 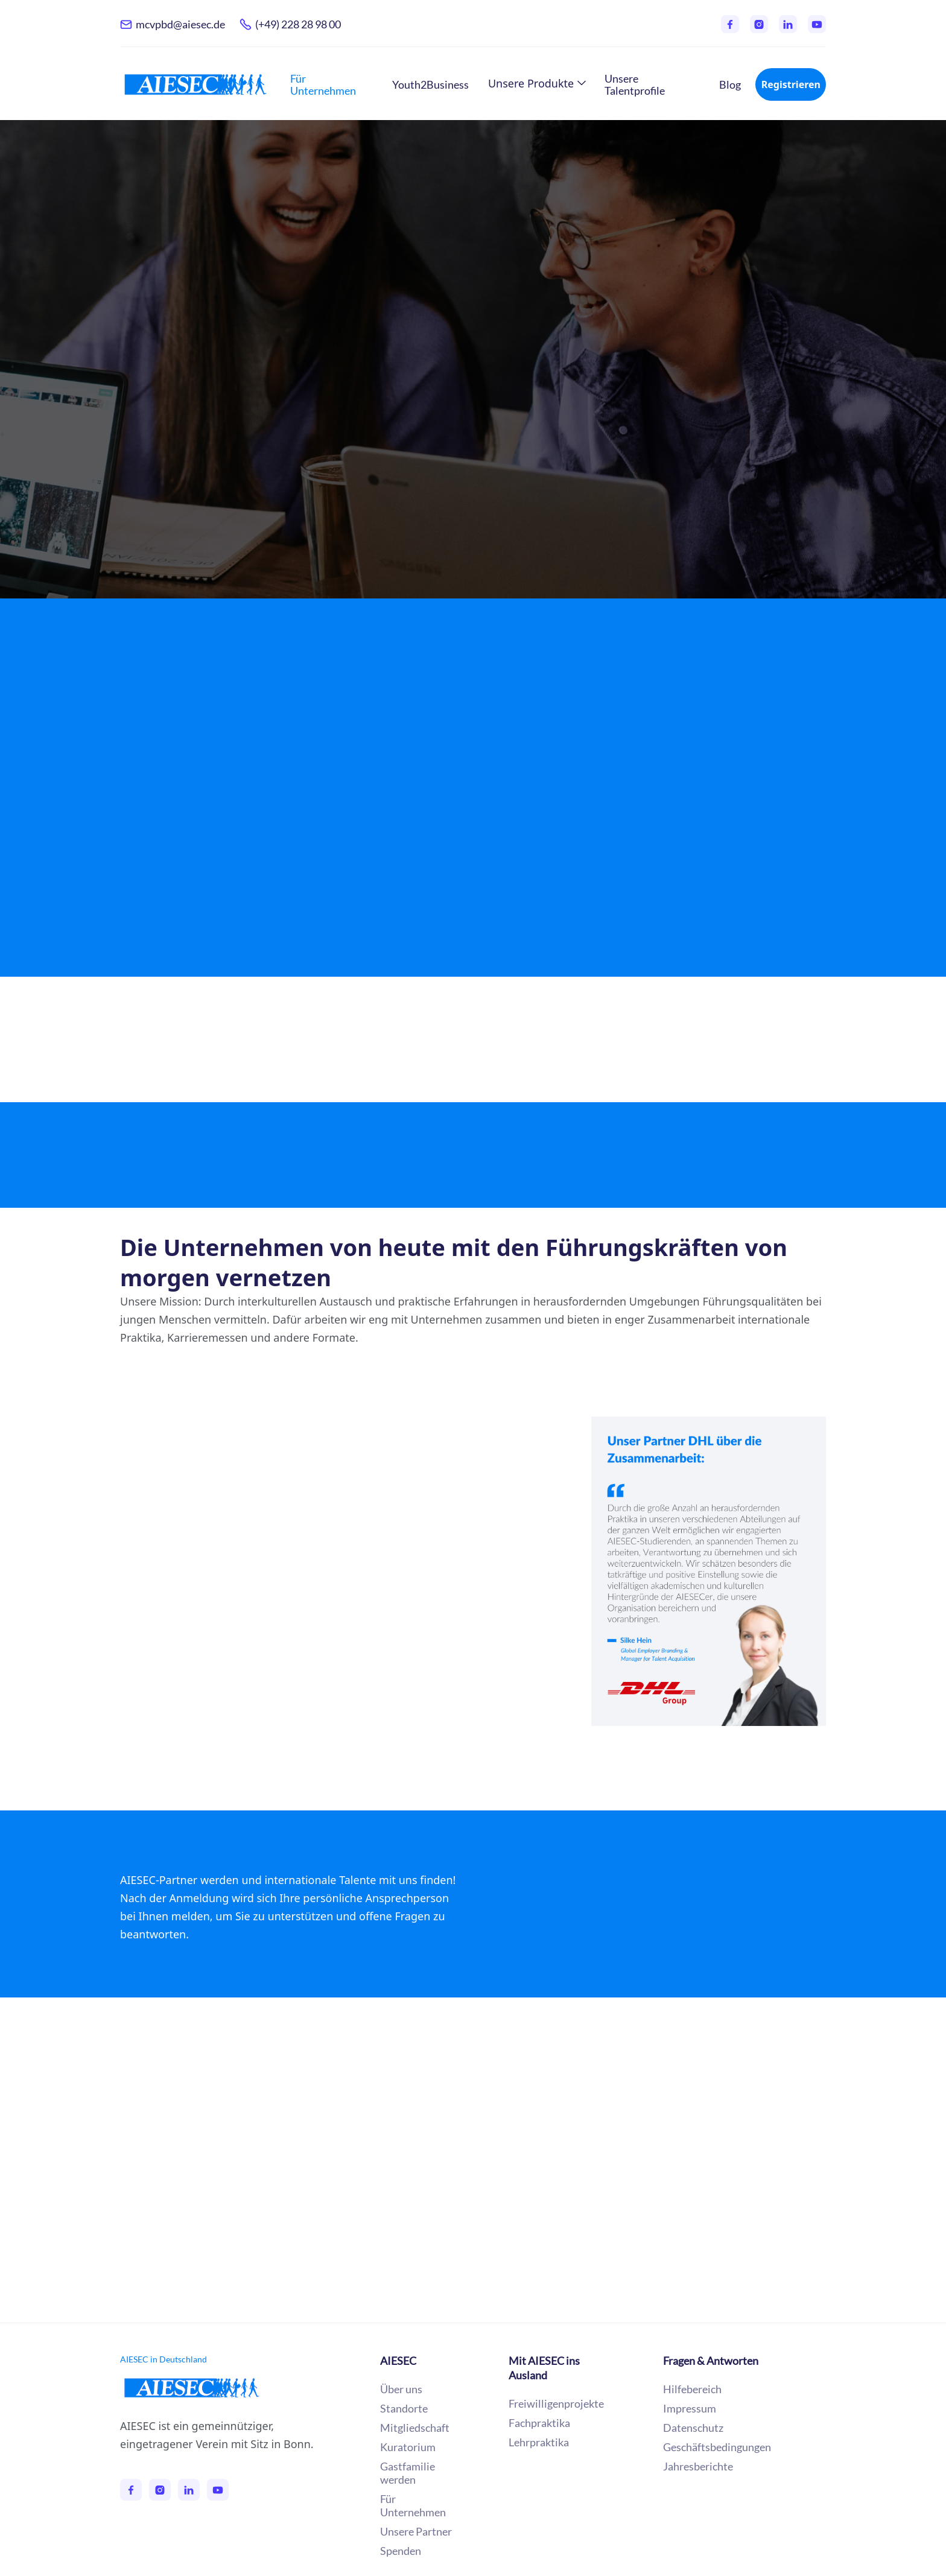 I want to click on Freiwilligenprojekte, so click(x=556, y=2403).